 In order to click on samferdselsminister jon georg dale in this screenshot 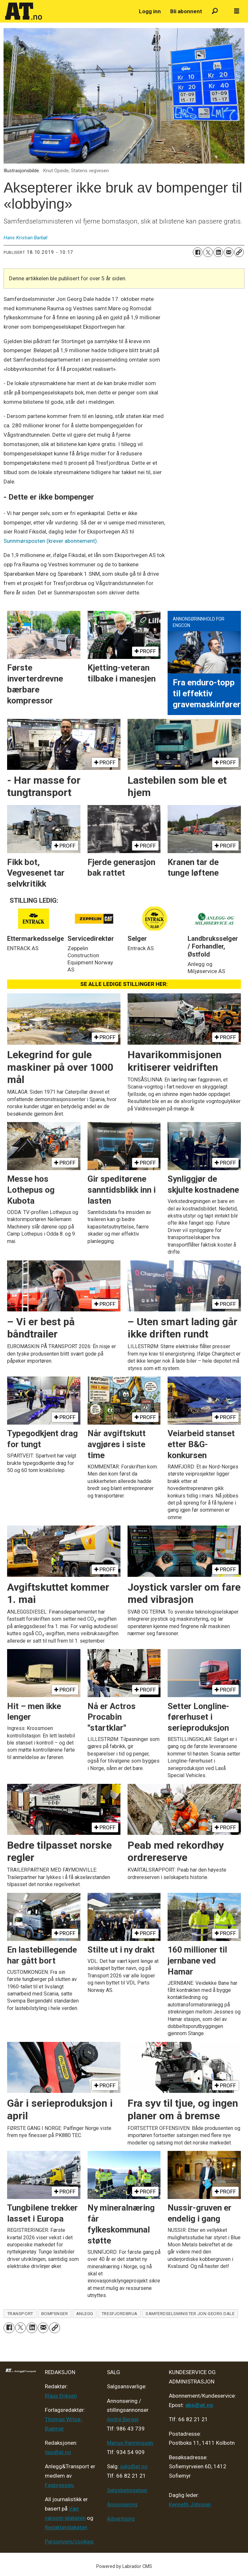, I will do `click(190, 2313)`.